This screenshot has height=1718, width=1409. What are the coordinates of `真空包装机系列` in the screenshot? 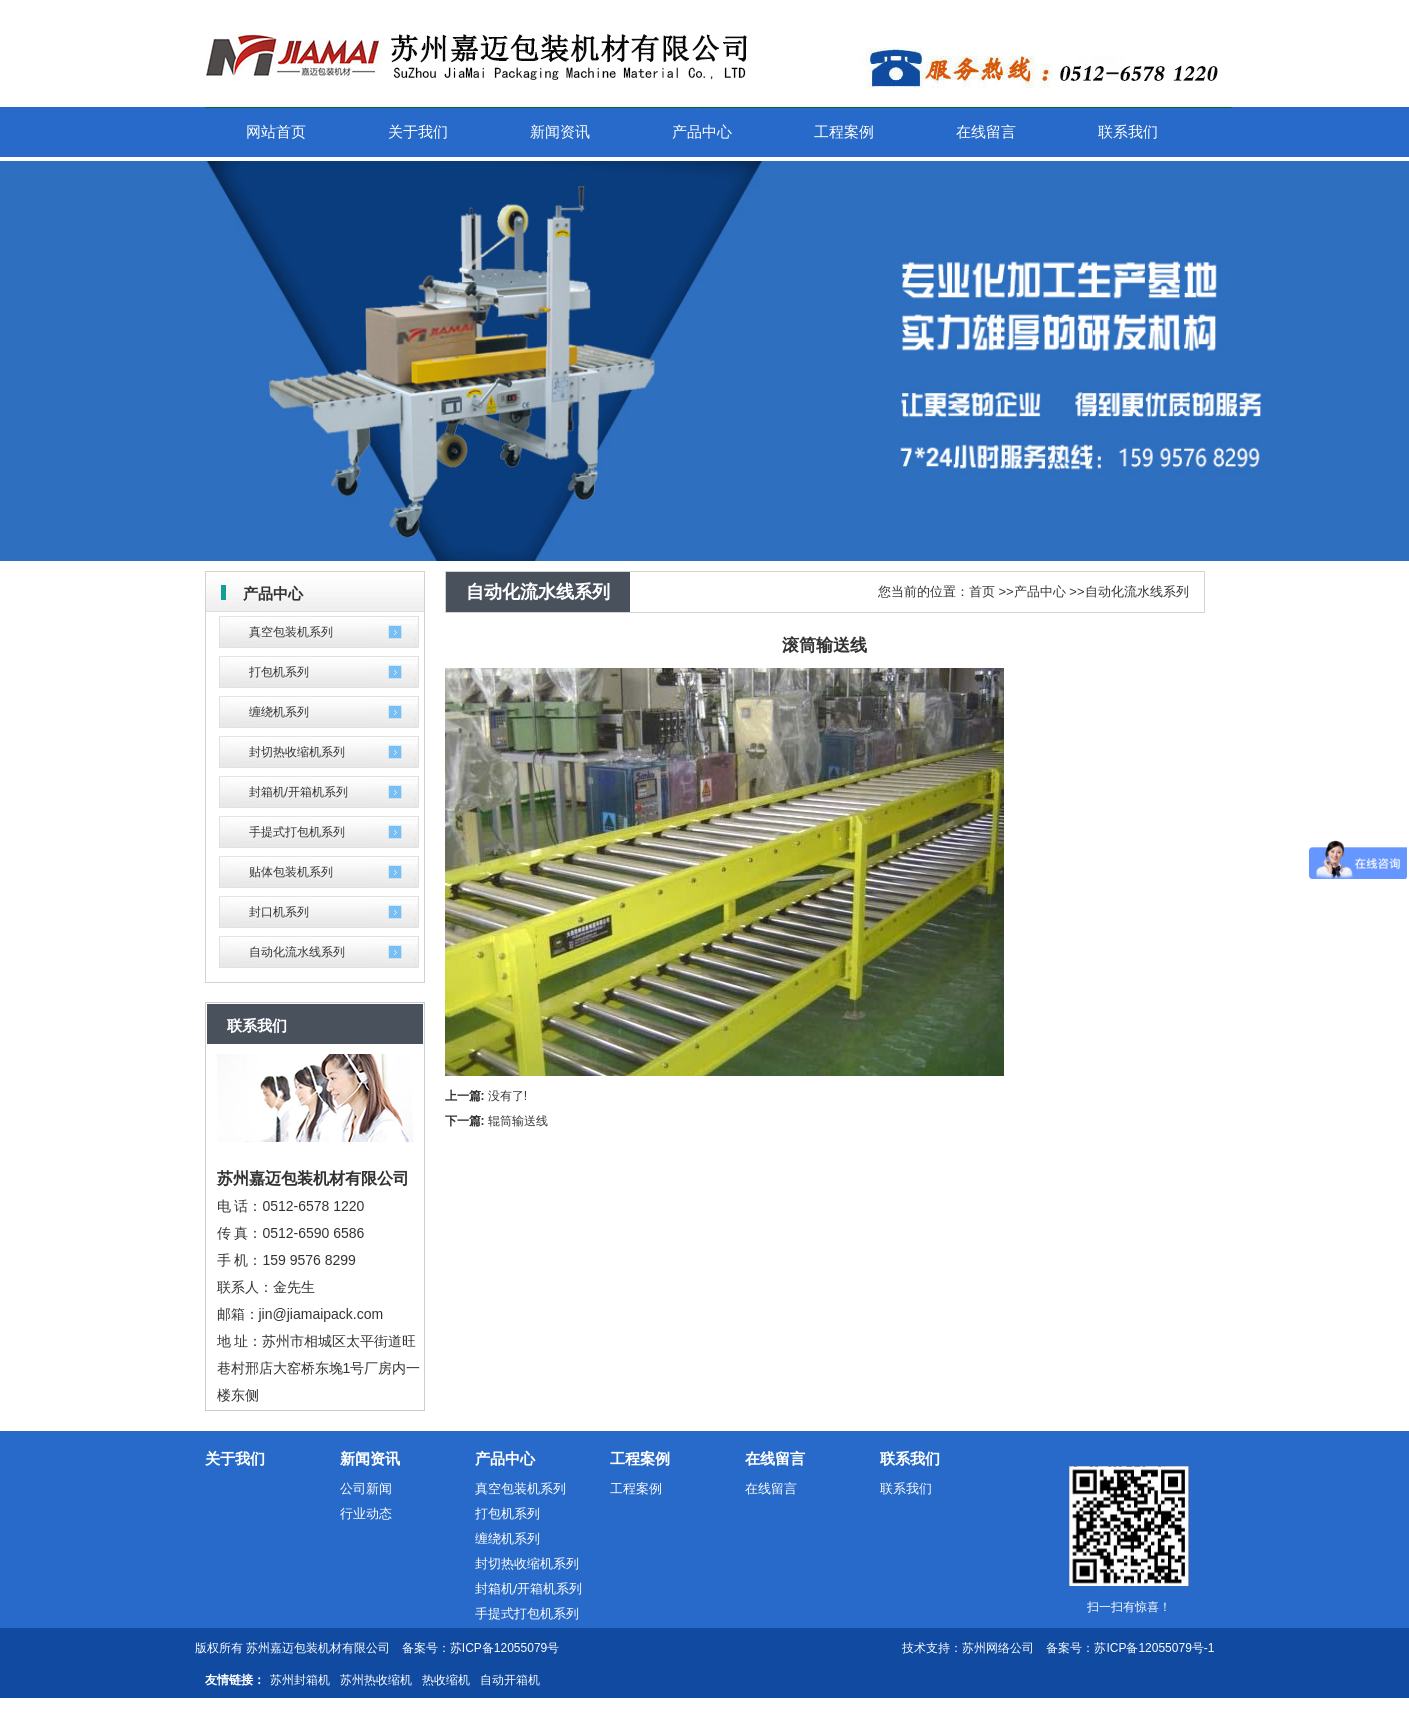 It's located at (291, 632).